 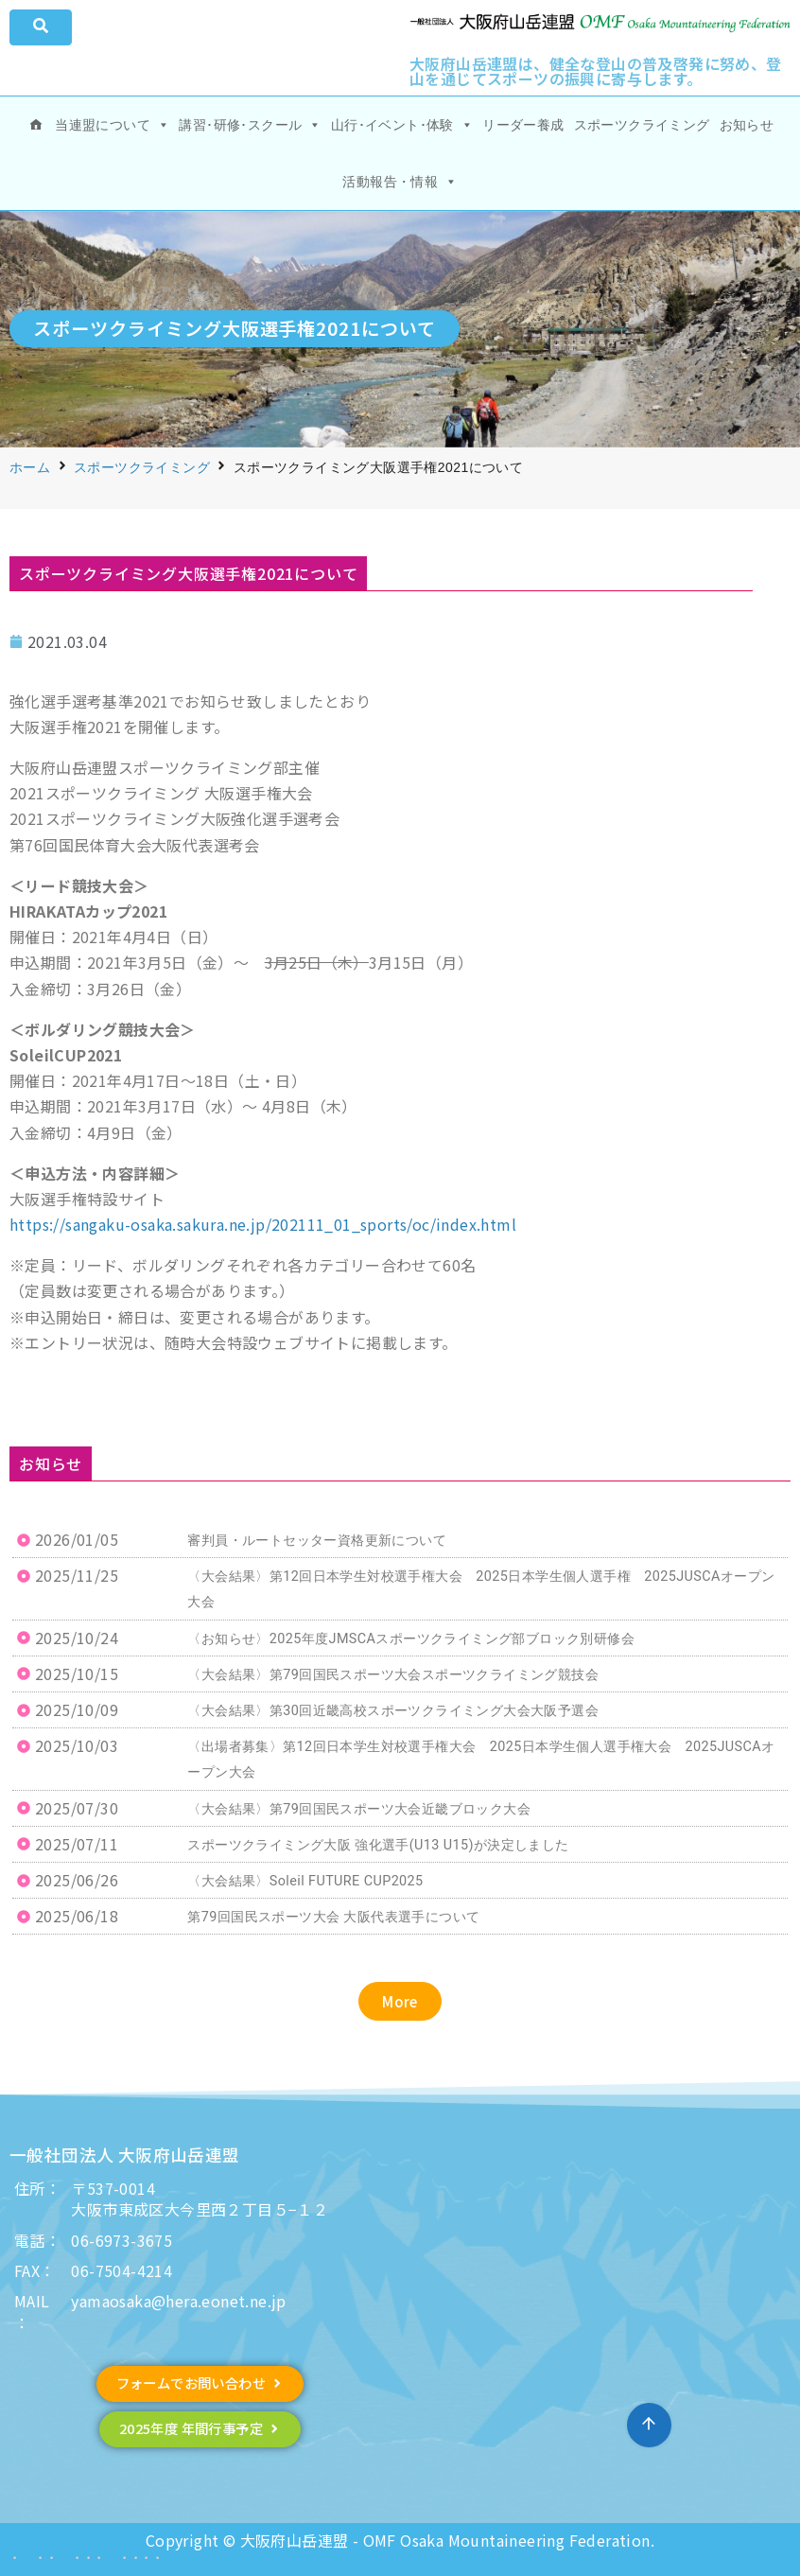 I want to click on スポーツクライミング大阪 強化選手(U13 U15)が決定しました, so click(x=377, y=1845).